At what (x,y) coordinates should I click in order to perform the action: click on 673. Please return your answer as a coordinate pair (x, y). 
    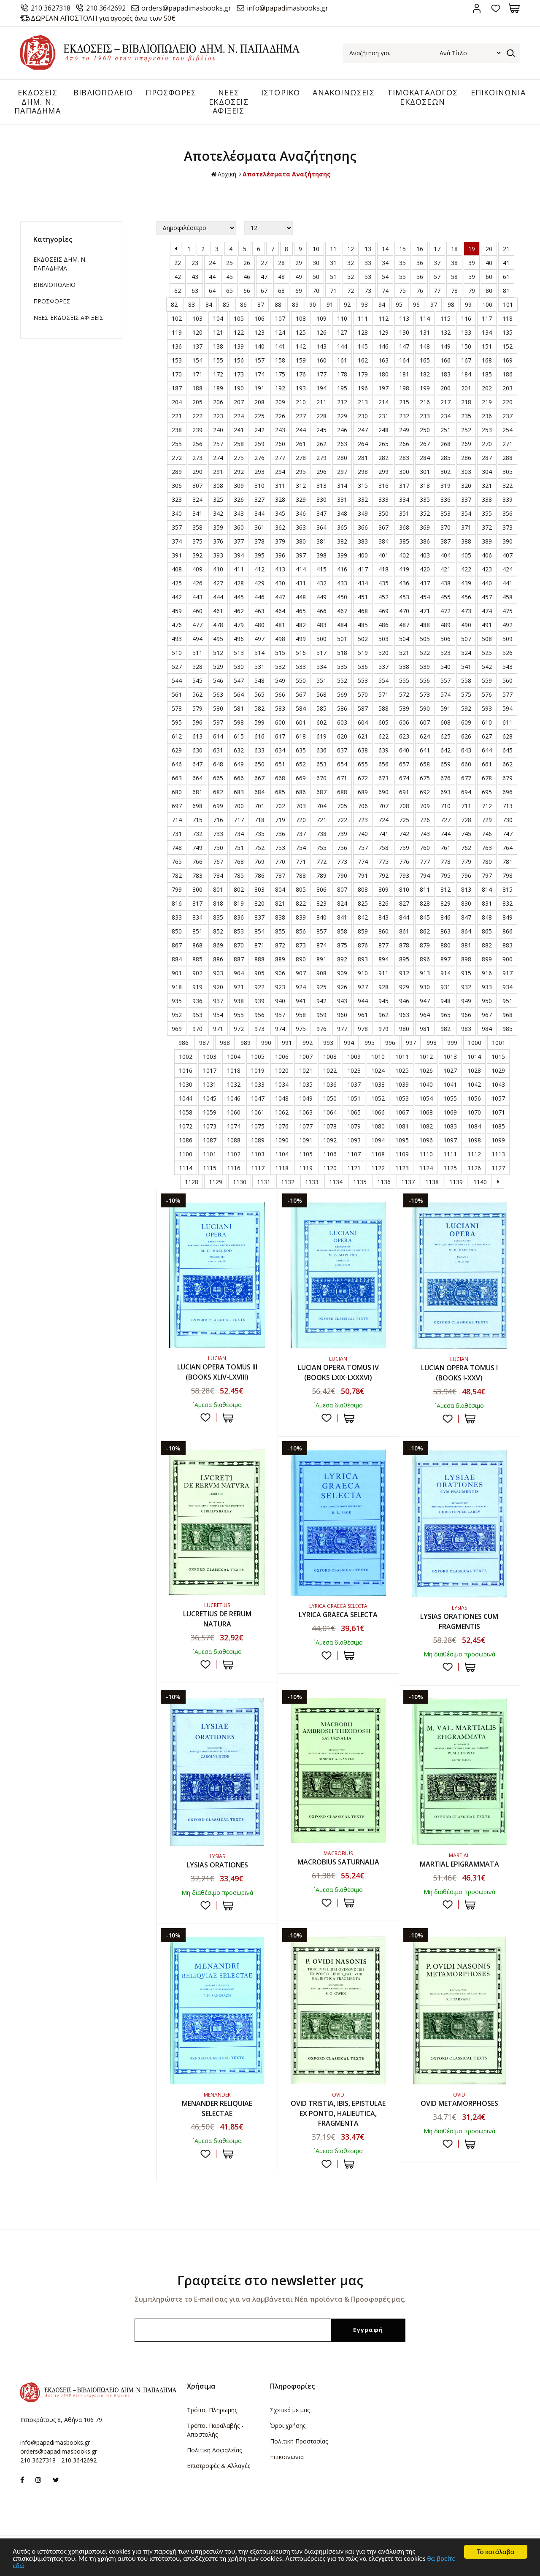
    Looking at the image, I should click on (383, 778).